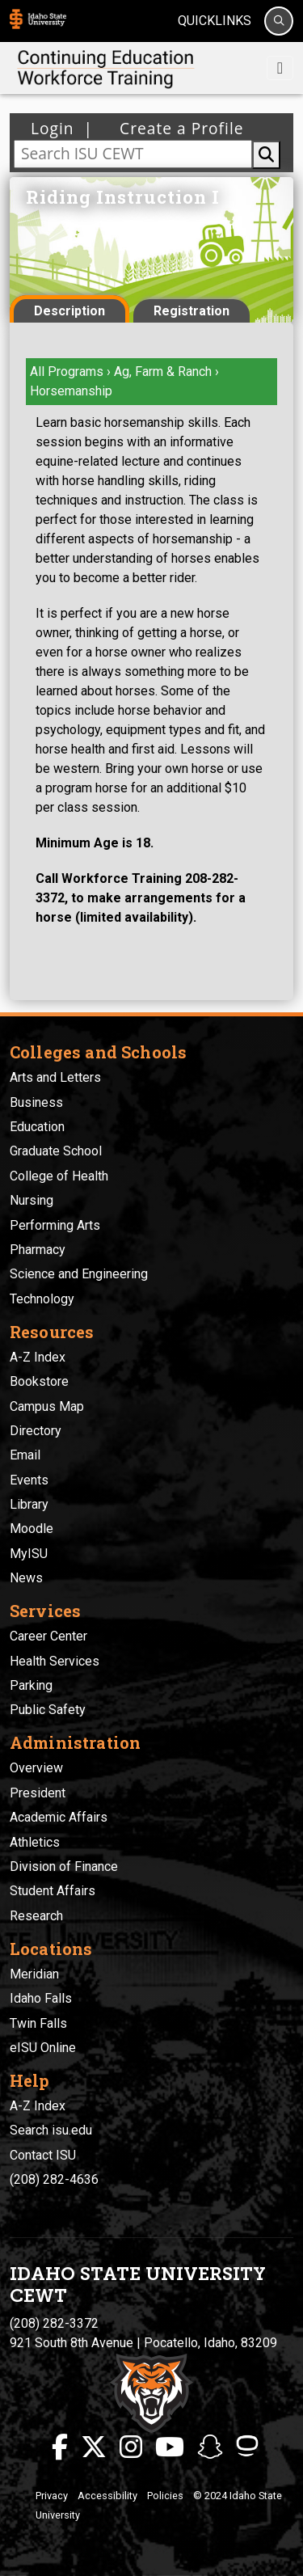  What do you see at coordinates (36, 1916) in the screenshot?
I see `Research` at bounding box center [36, 1916].